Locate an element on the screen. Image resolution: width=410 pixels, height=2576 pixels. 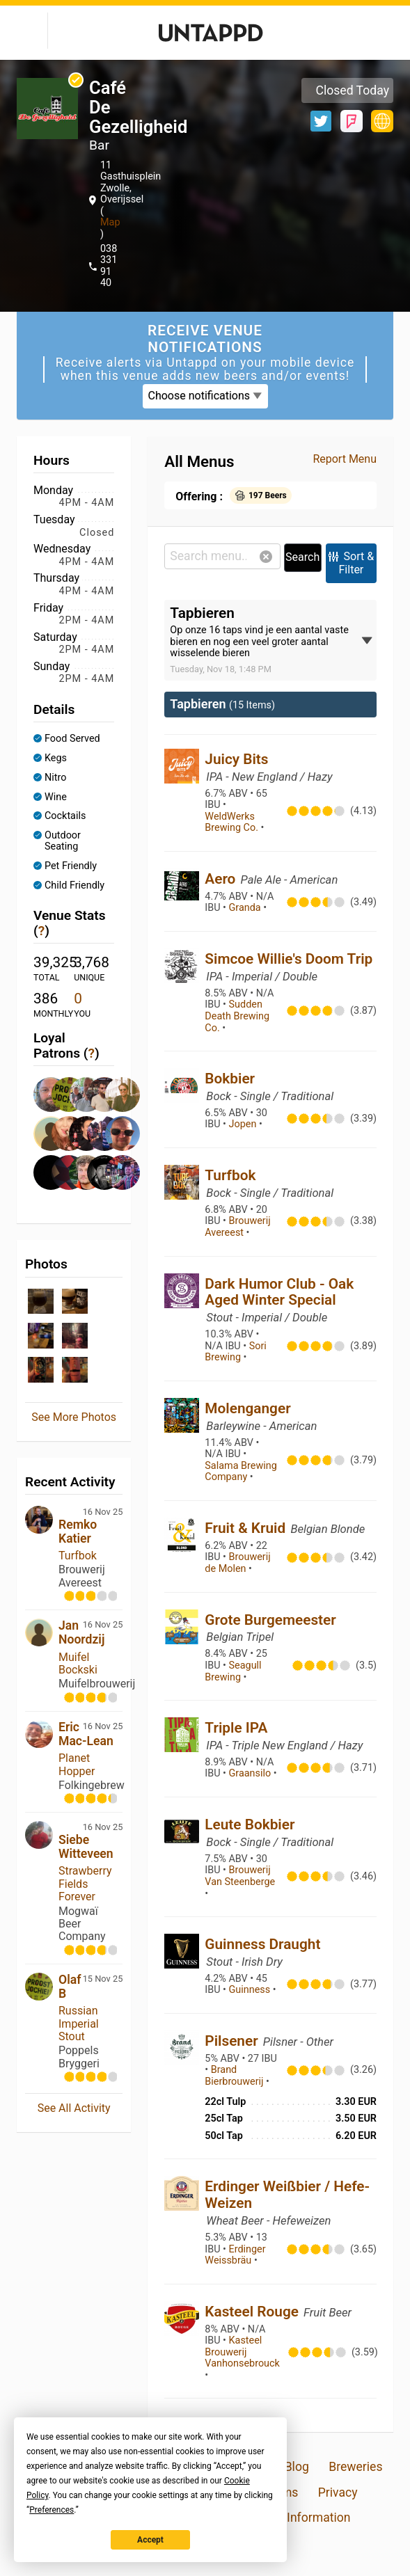
Siebe Witteveen is located at coordinates (85, 1847).